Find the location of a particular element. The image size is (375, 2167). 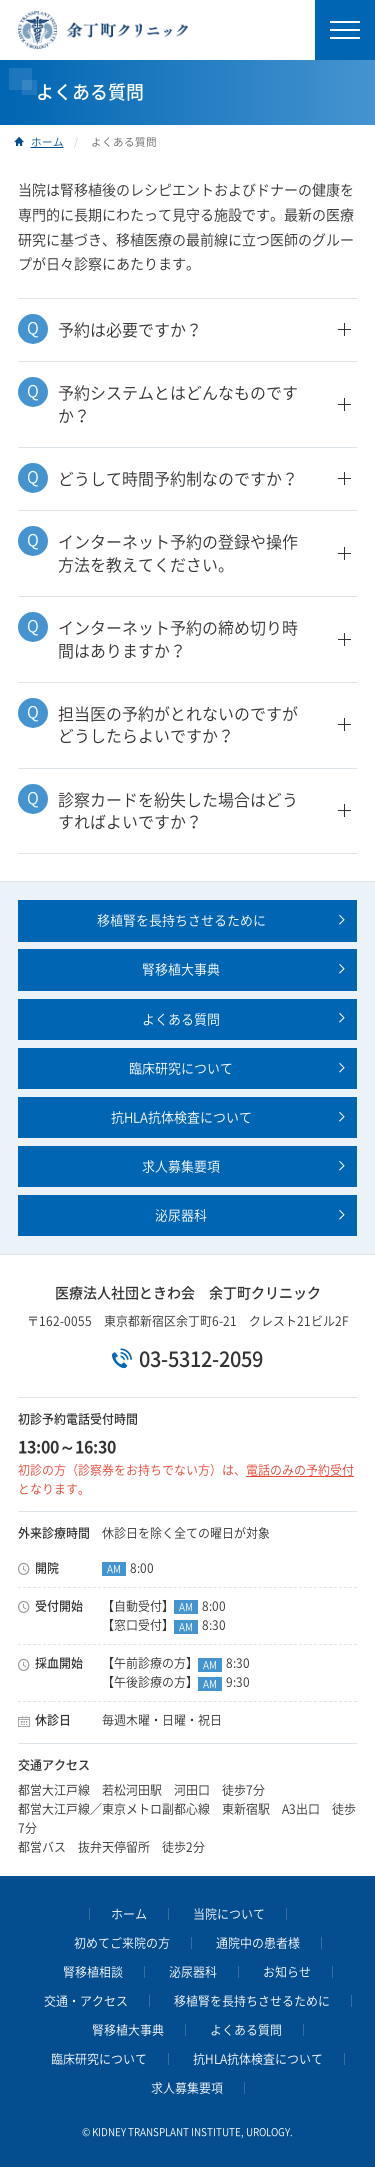

当院について is located at coordinates (229, 1914).